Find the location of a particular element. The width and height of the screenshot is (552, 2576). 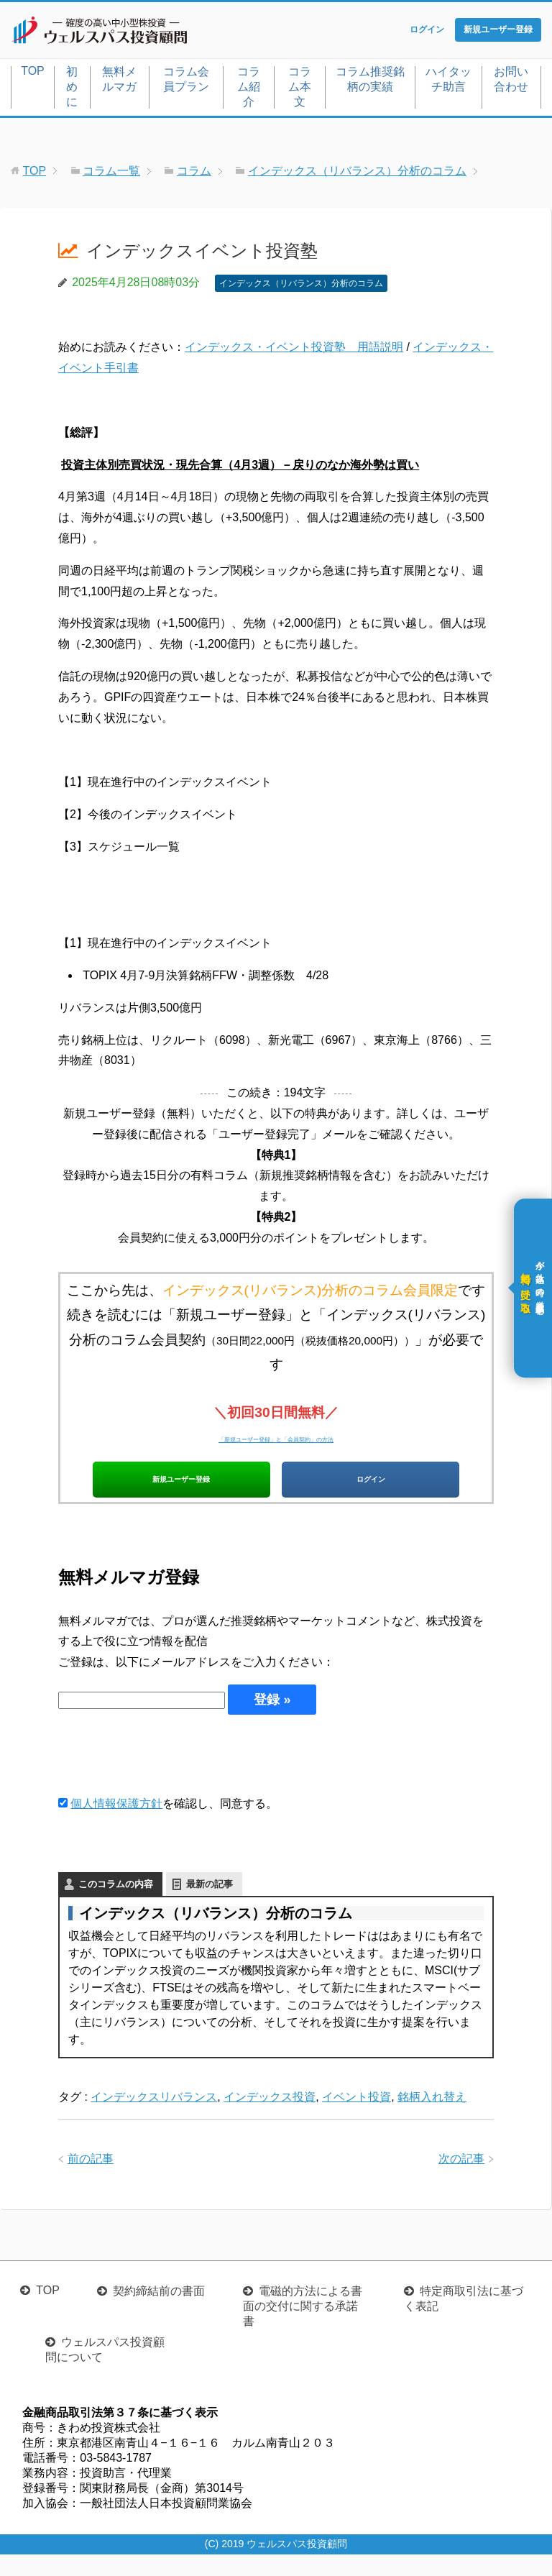

前の記事 is located at coordinates (91, 2179).